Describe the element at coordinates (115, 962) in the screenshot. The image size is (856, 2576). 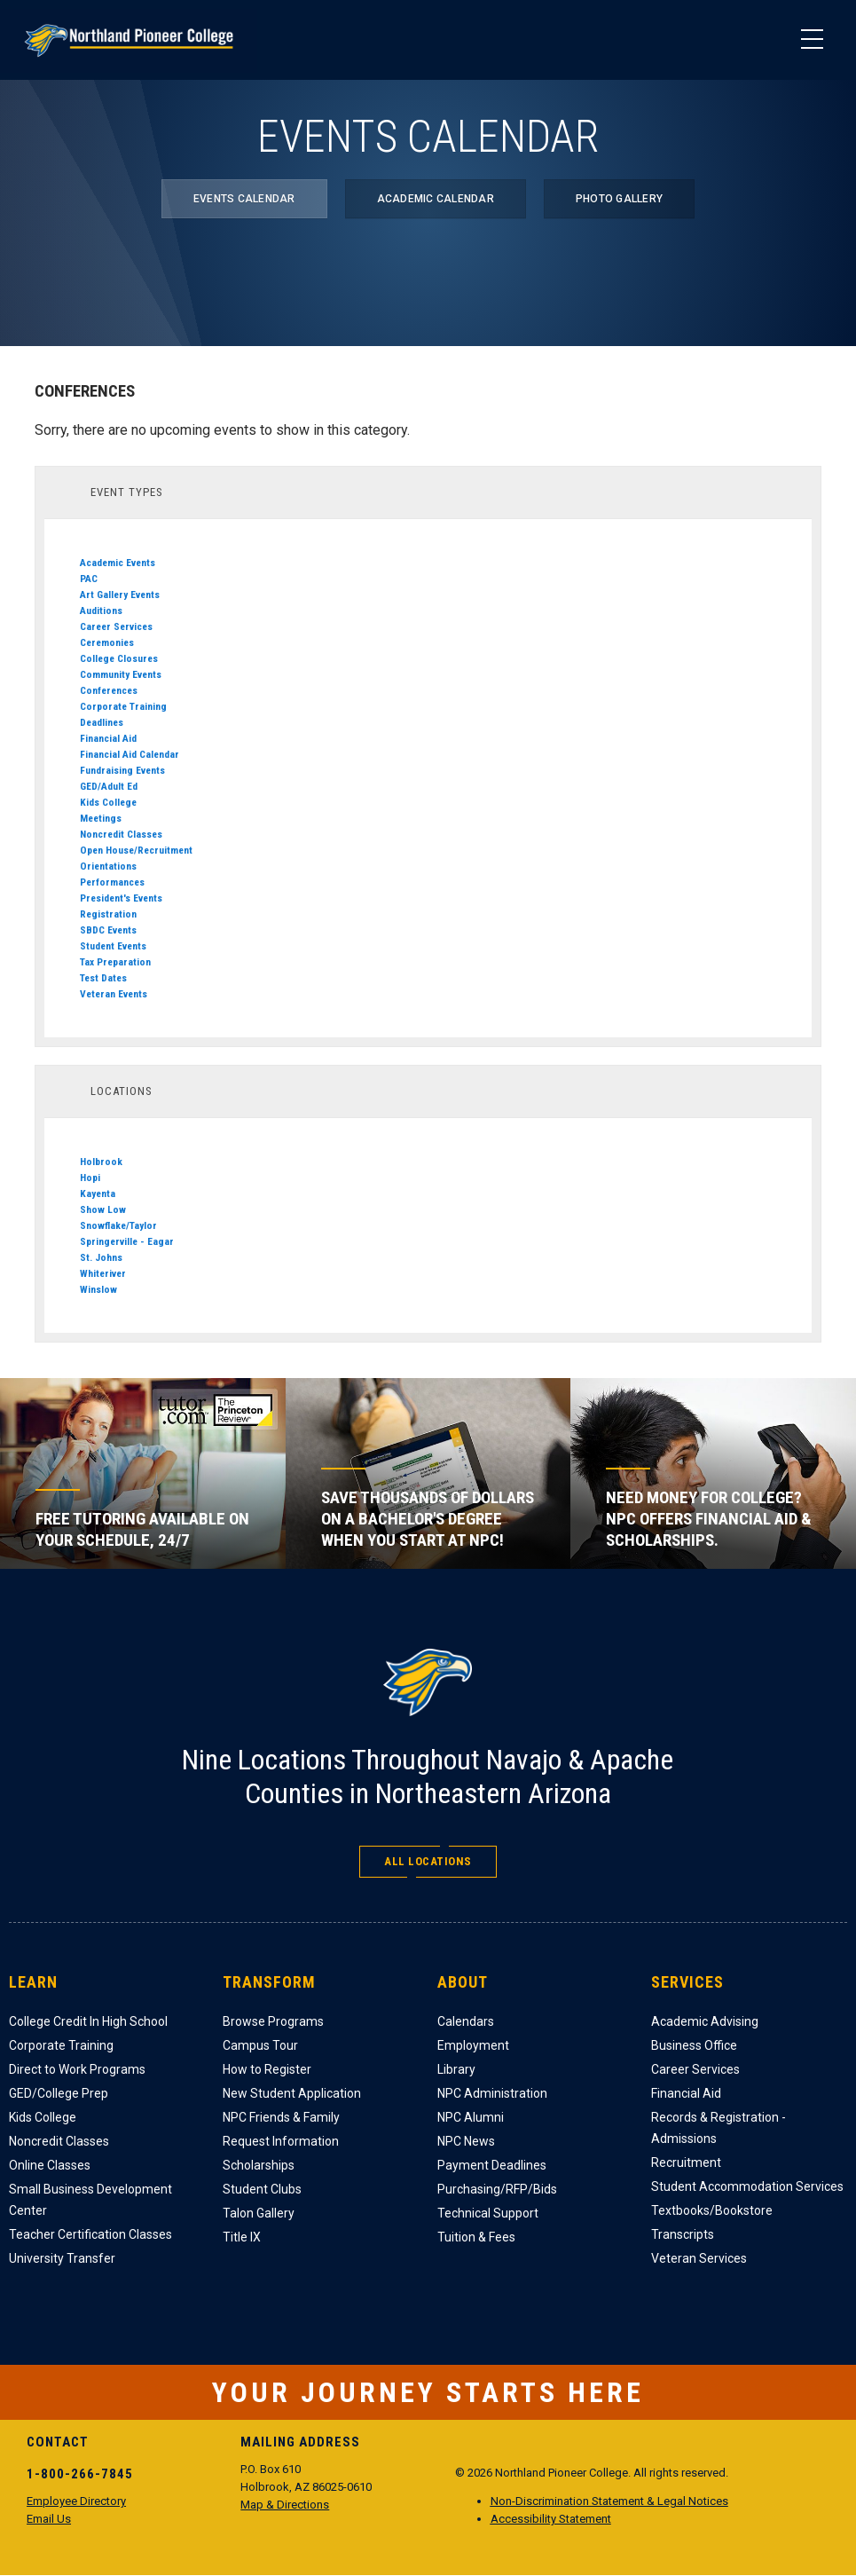
I see `Tax Preparation` at that location.